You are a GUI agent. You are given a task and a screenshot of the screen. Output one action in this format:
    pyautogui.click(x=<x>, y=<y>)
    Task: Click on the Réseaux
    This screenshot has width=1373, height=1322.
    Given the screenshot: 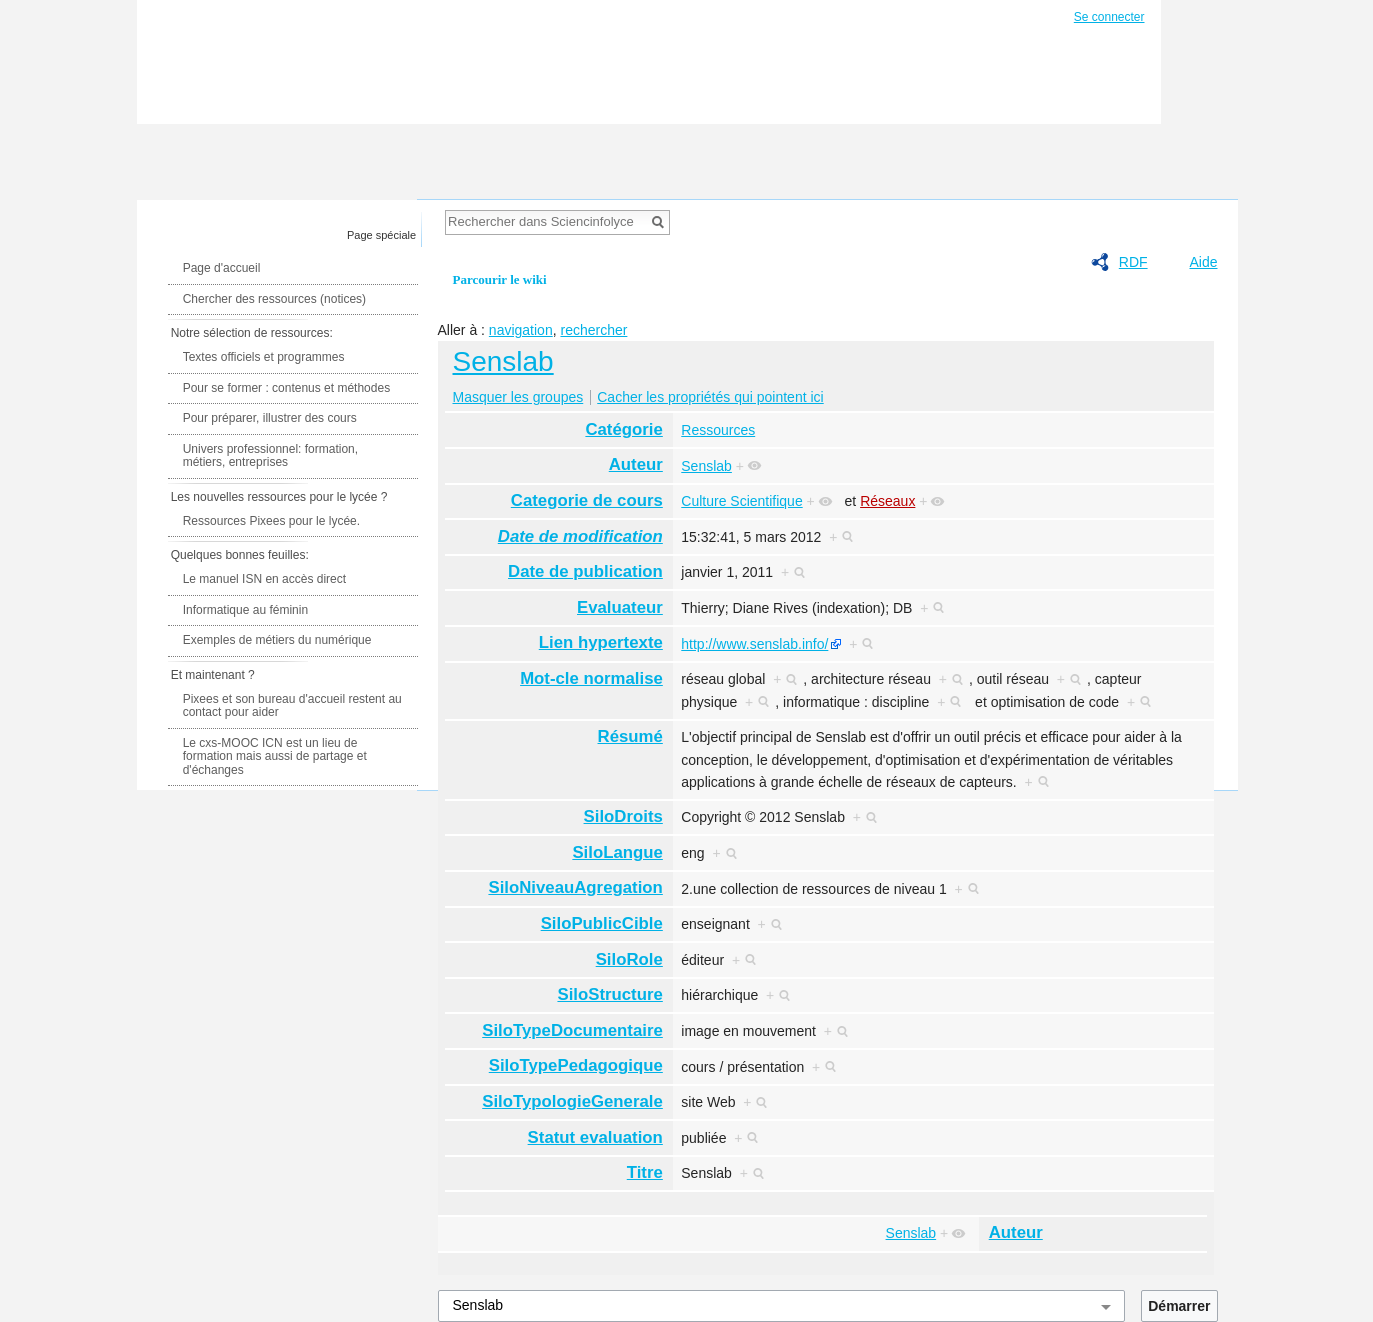 What is the action you would take?
    pyautogui.click(x=887, y=501)
    